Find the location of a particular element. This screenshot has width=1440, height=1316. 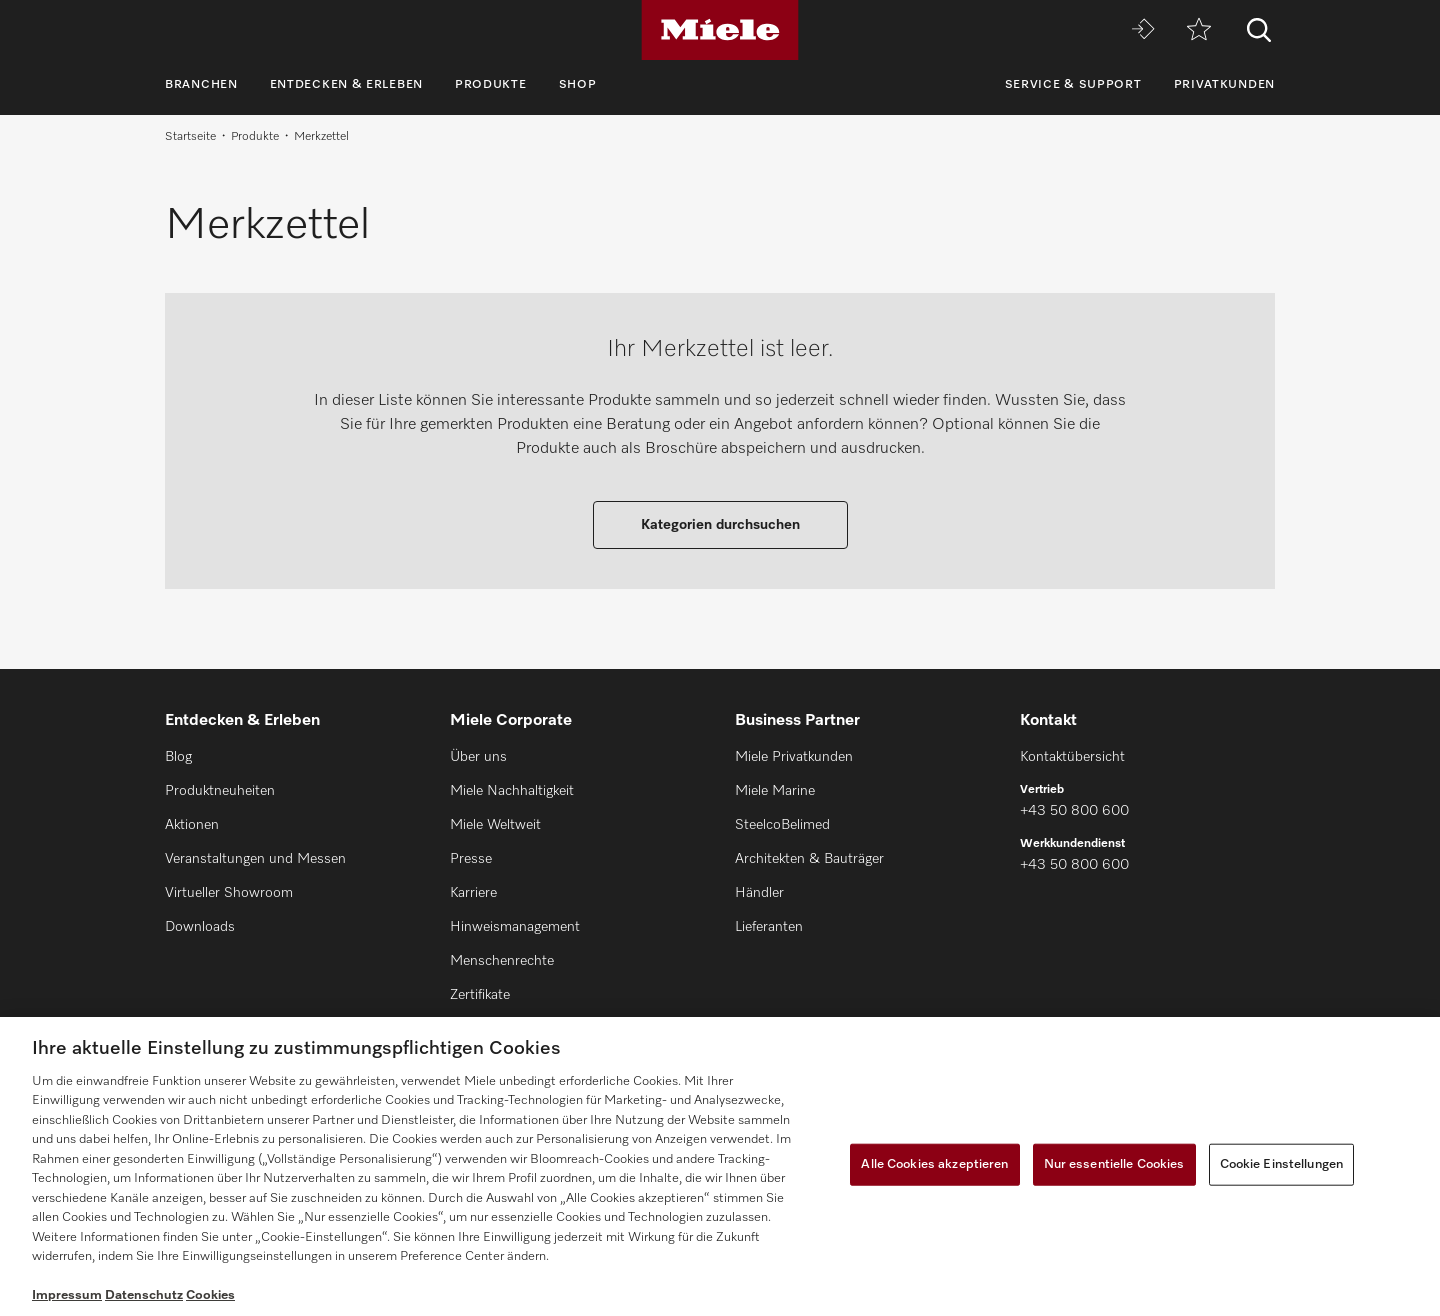

Aktionen is located at coordinates (192, 825).